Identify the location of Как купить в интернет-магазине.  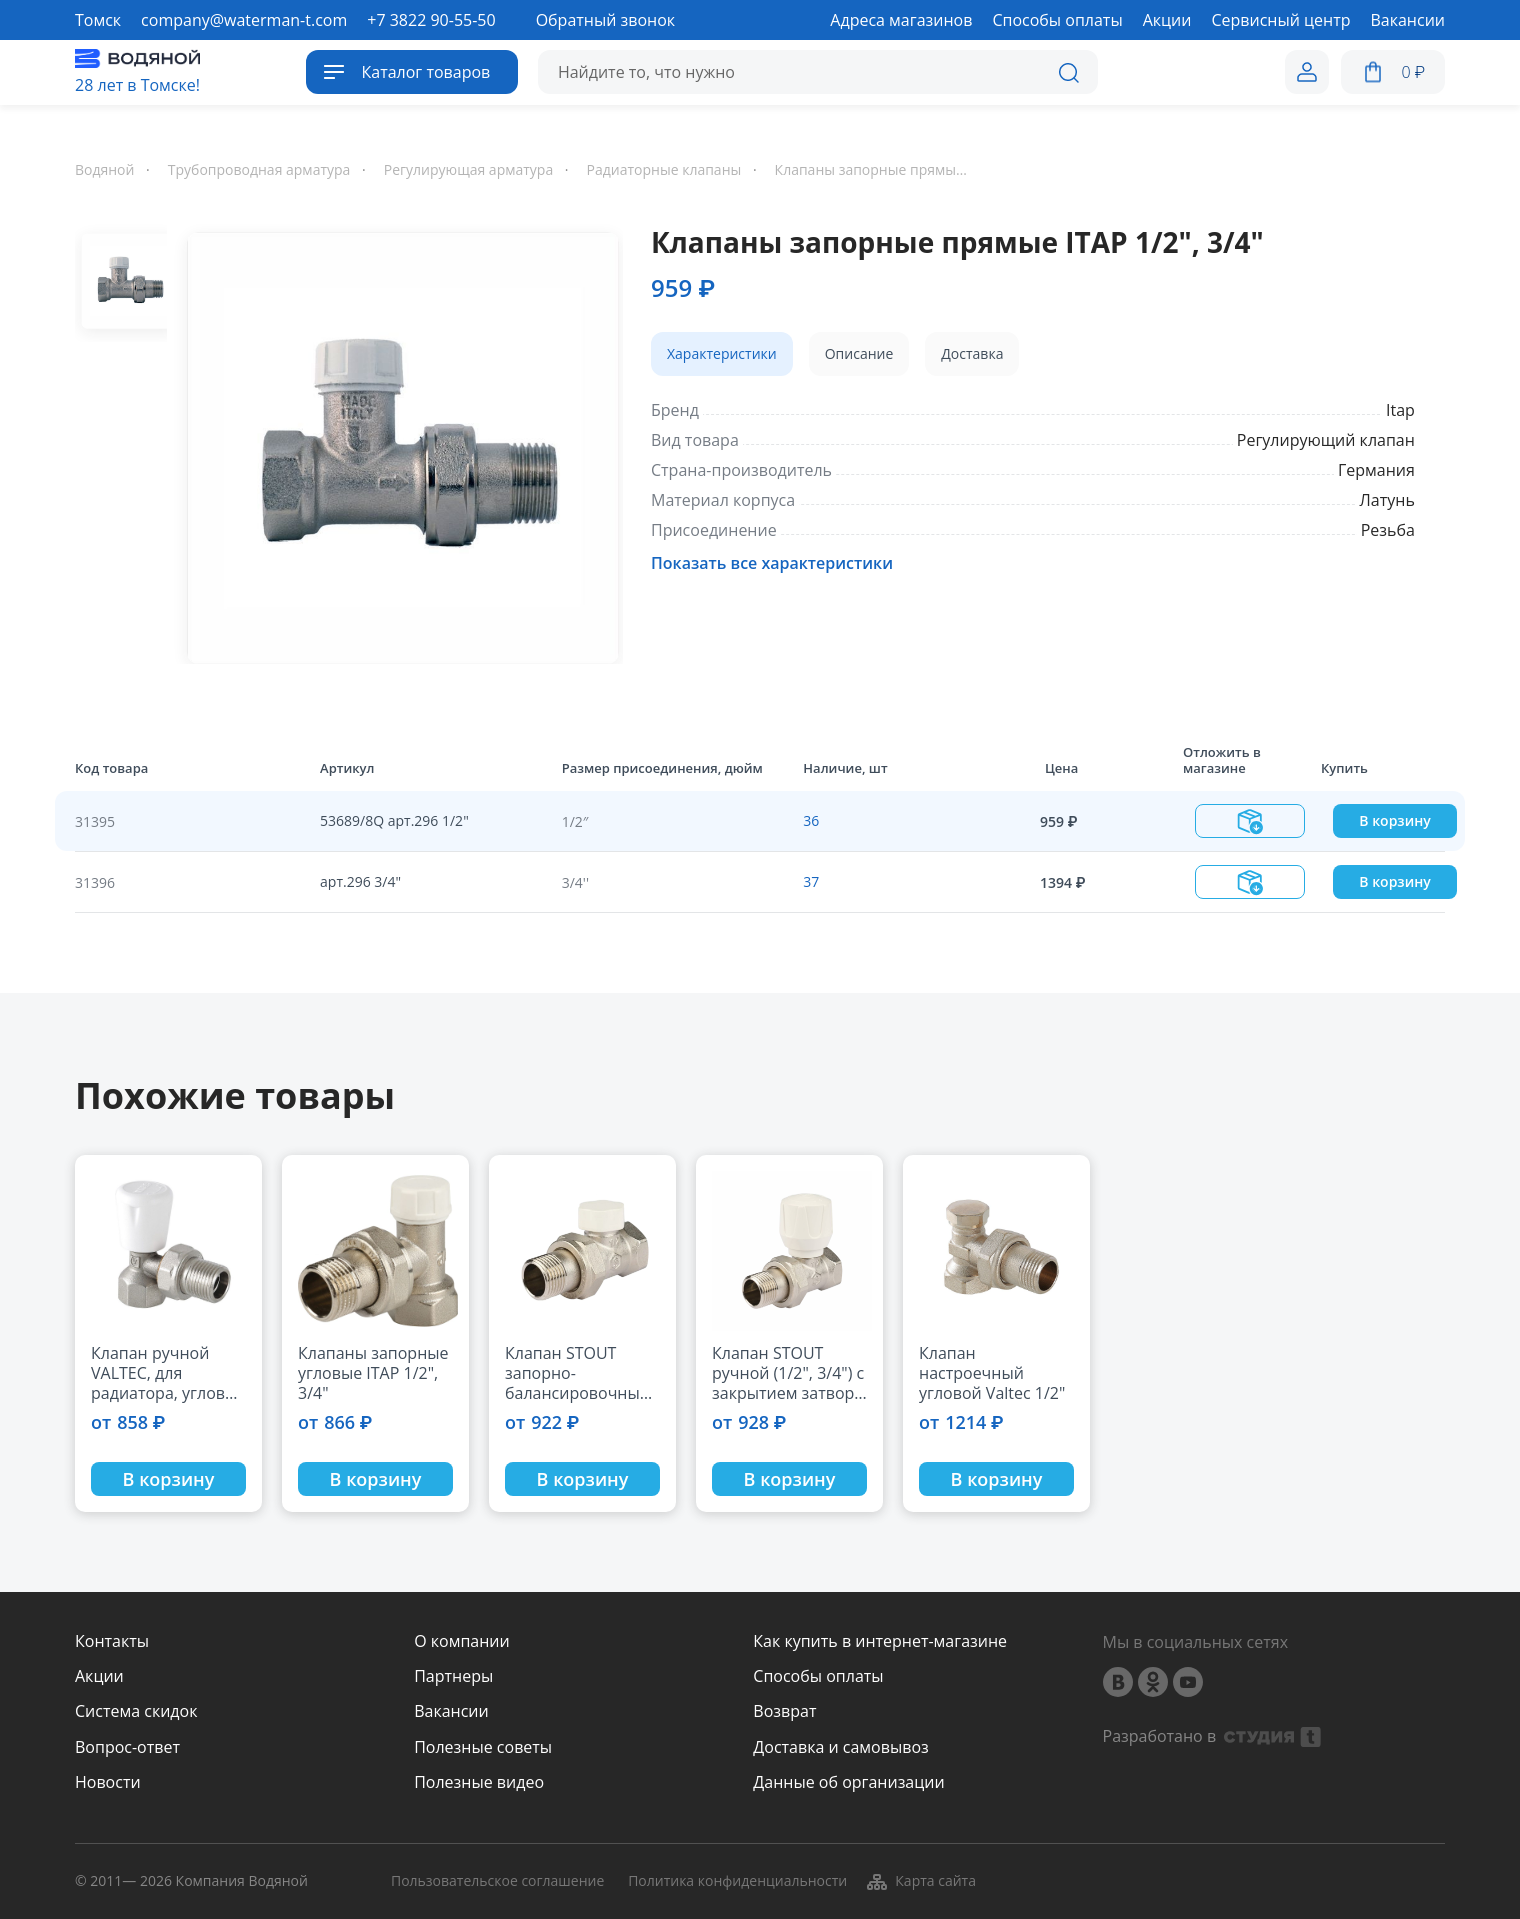
(880, 1641).